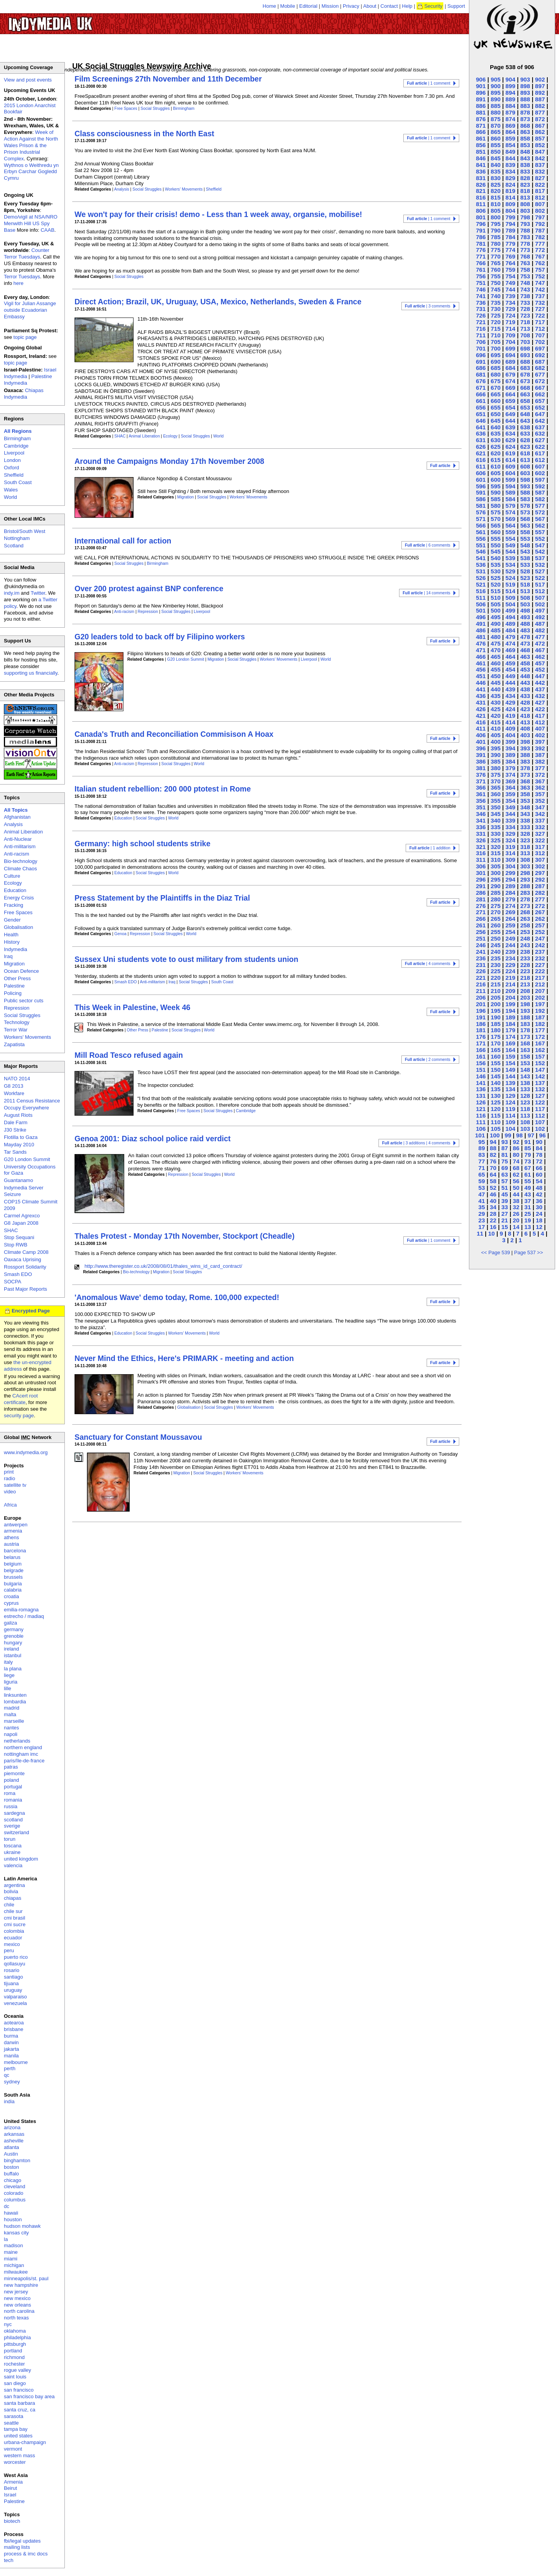 The width and height of the screenshot is (559, 2576). I want to click on 268, so click(525, 912).